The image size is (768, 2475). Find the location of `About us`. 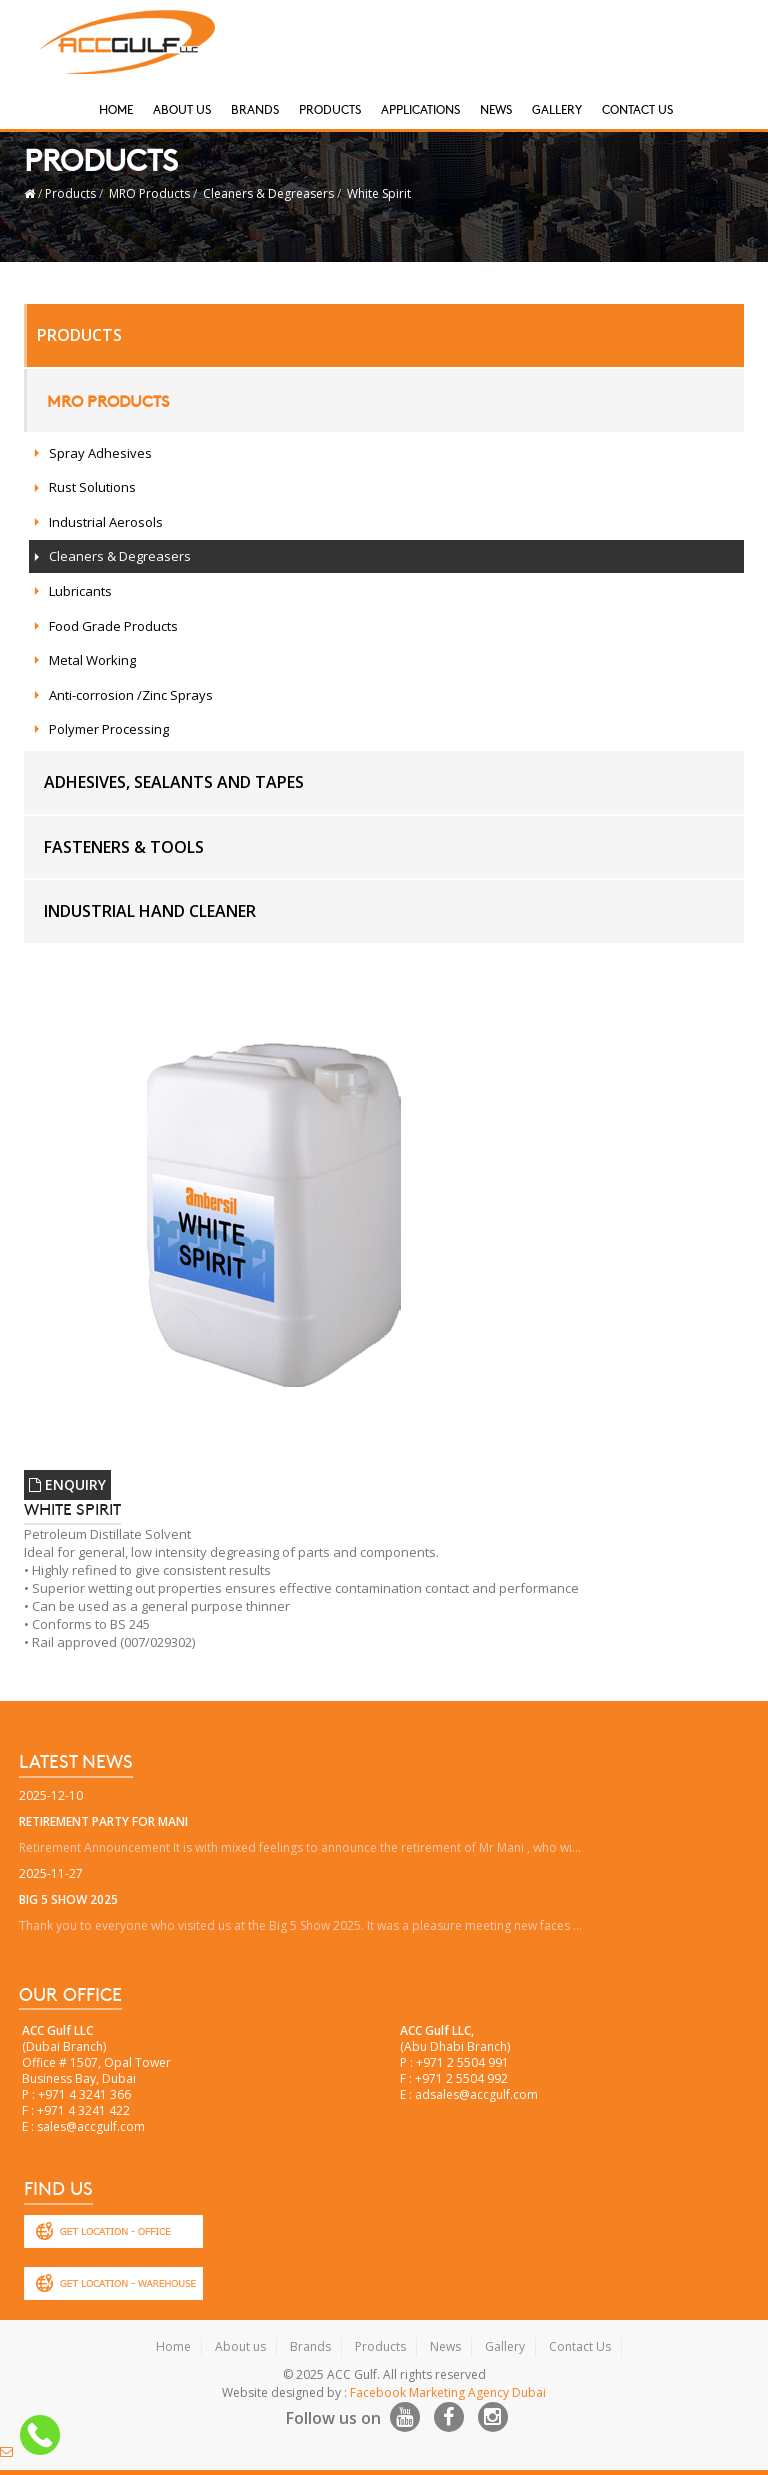

About us is located at coordinates (240, 2346).